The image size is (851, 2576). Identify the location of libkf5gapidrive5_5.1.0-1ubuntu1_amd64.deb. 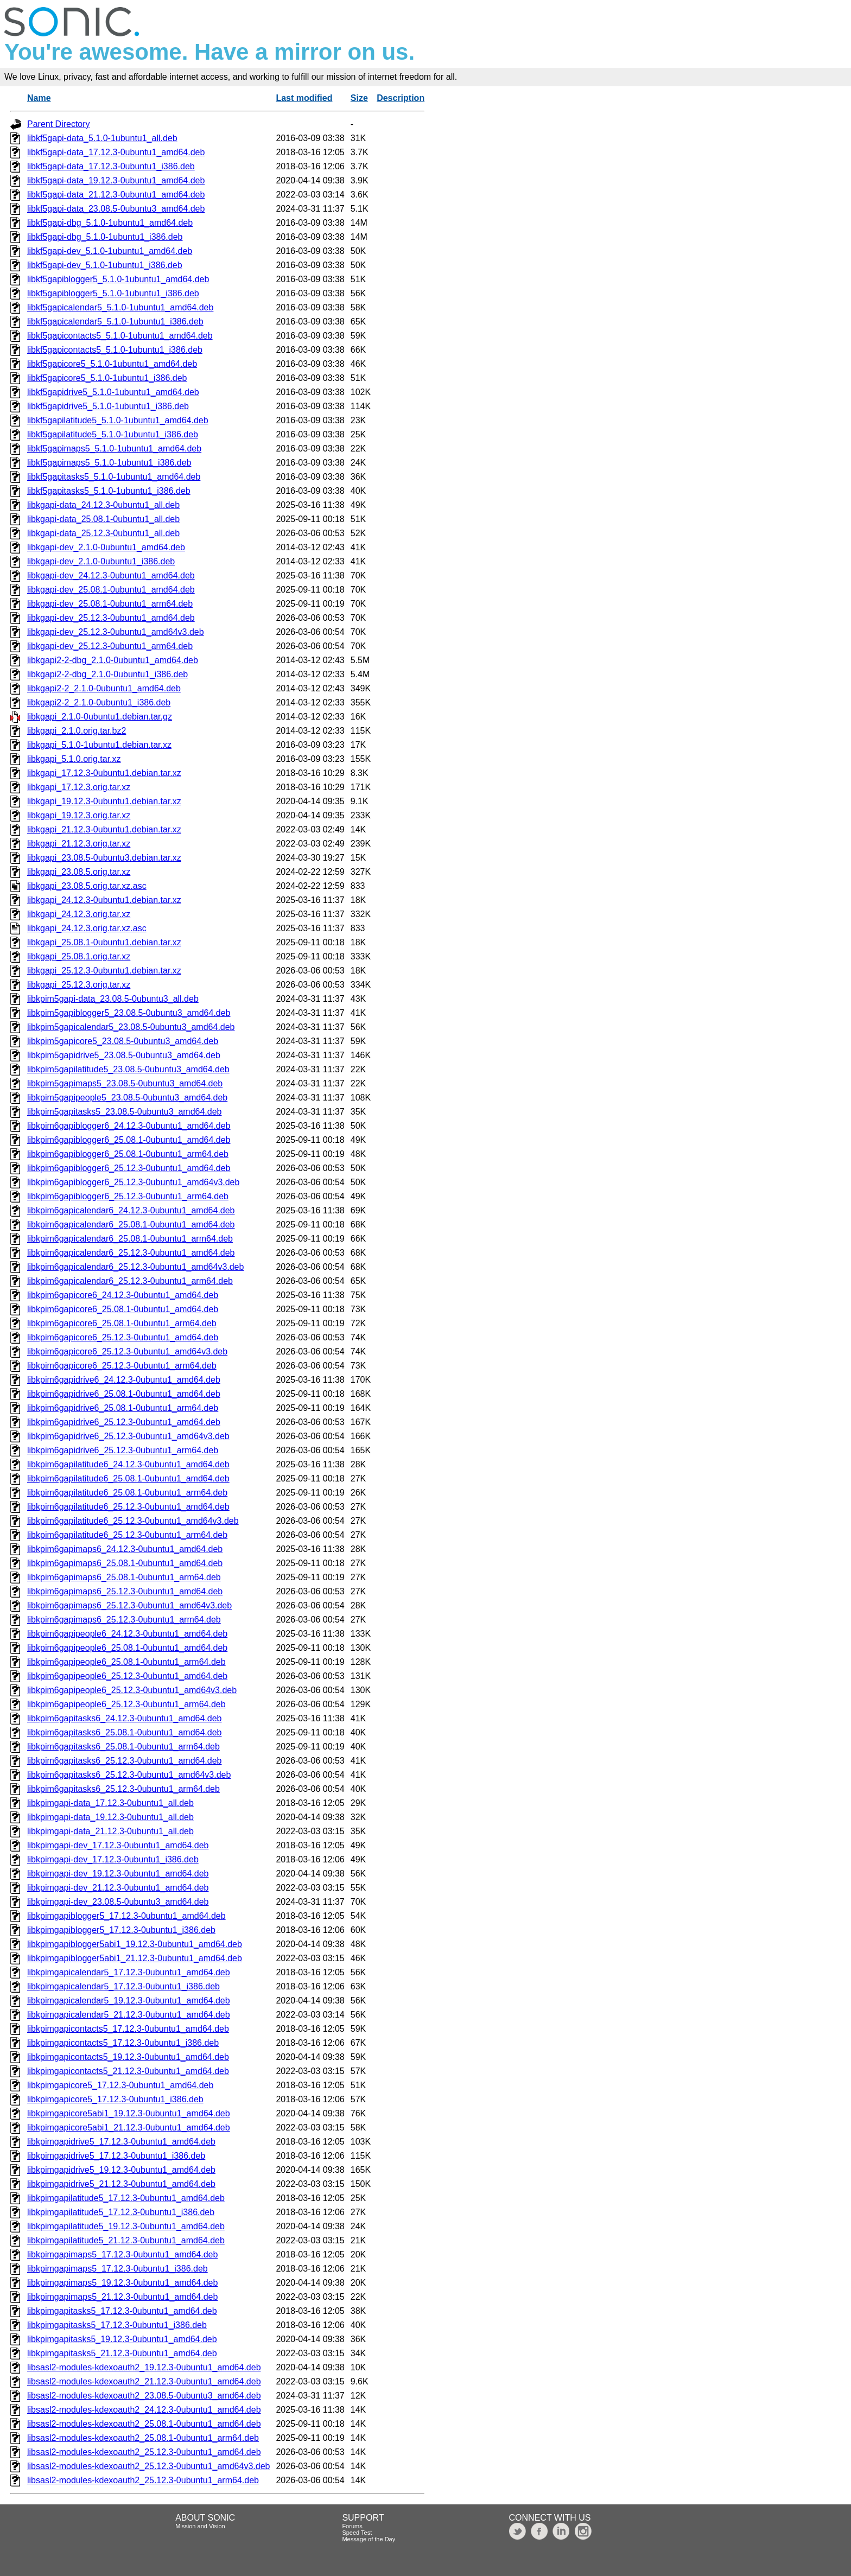
(113, 392).